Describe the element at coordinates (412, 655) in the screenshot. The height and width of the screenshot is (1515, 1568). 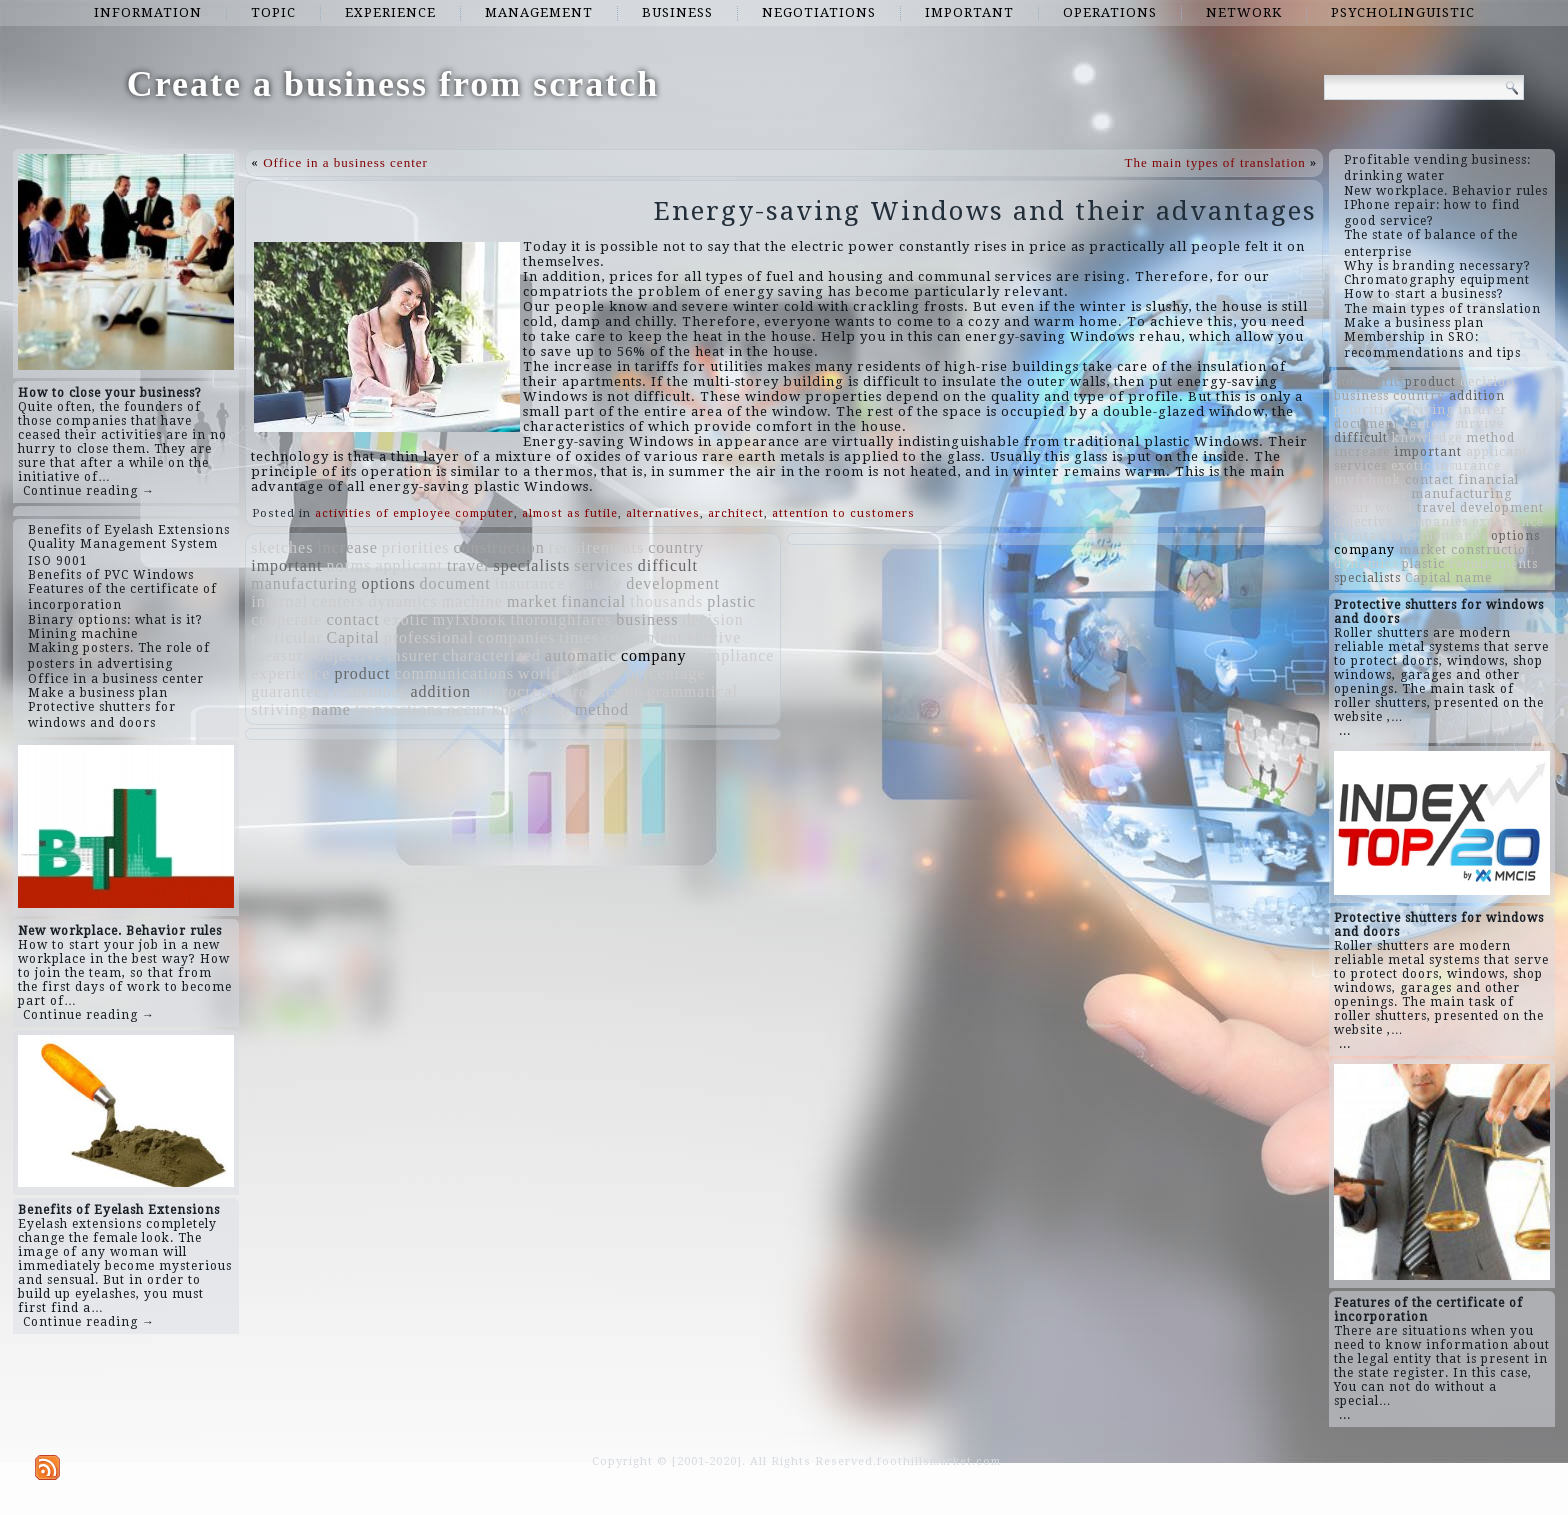
I see `insurer` at that location.